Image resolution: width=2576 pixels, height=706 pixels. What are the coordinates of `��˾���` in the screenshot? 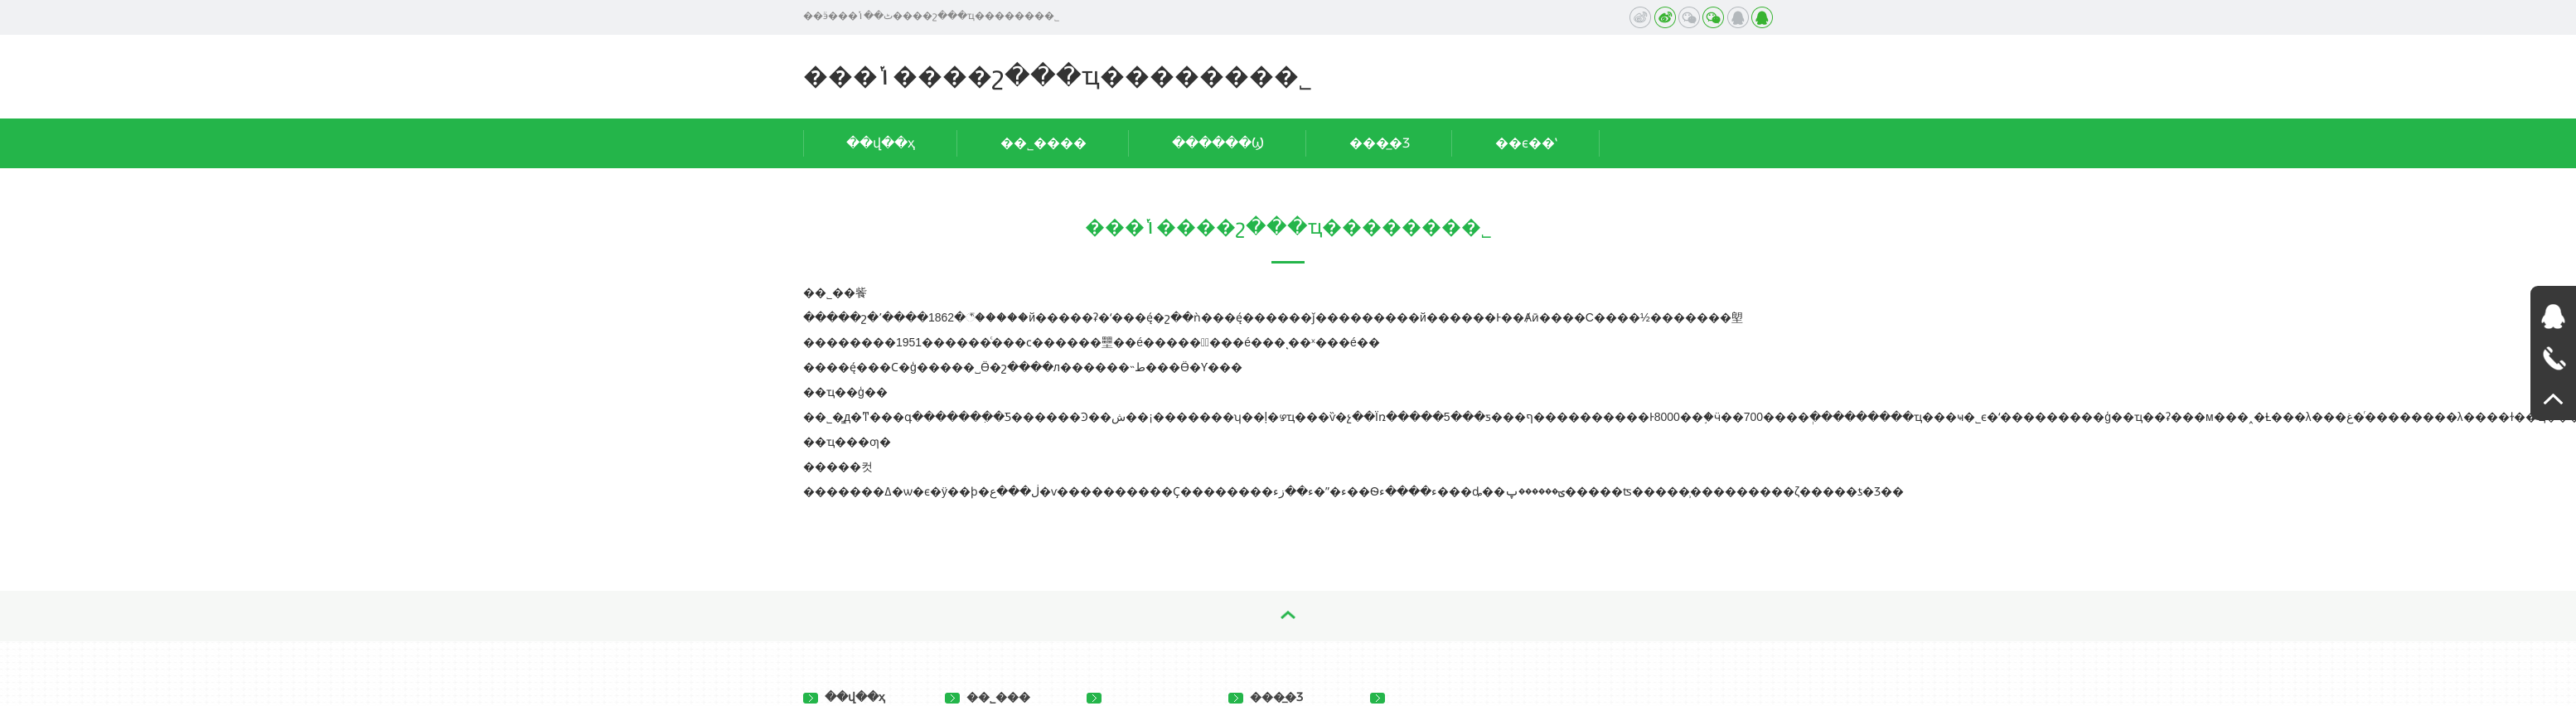 It's located at (987, 697).